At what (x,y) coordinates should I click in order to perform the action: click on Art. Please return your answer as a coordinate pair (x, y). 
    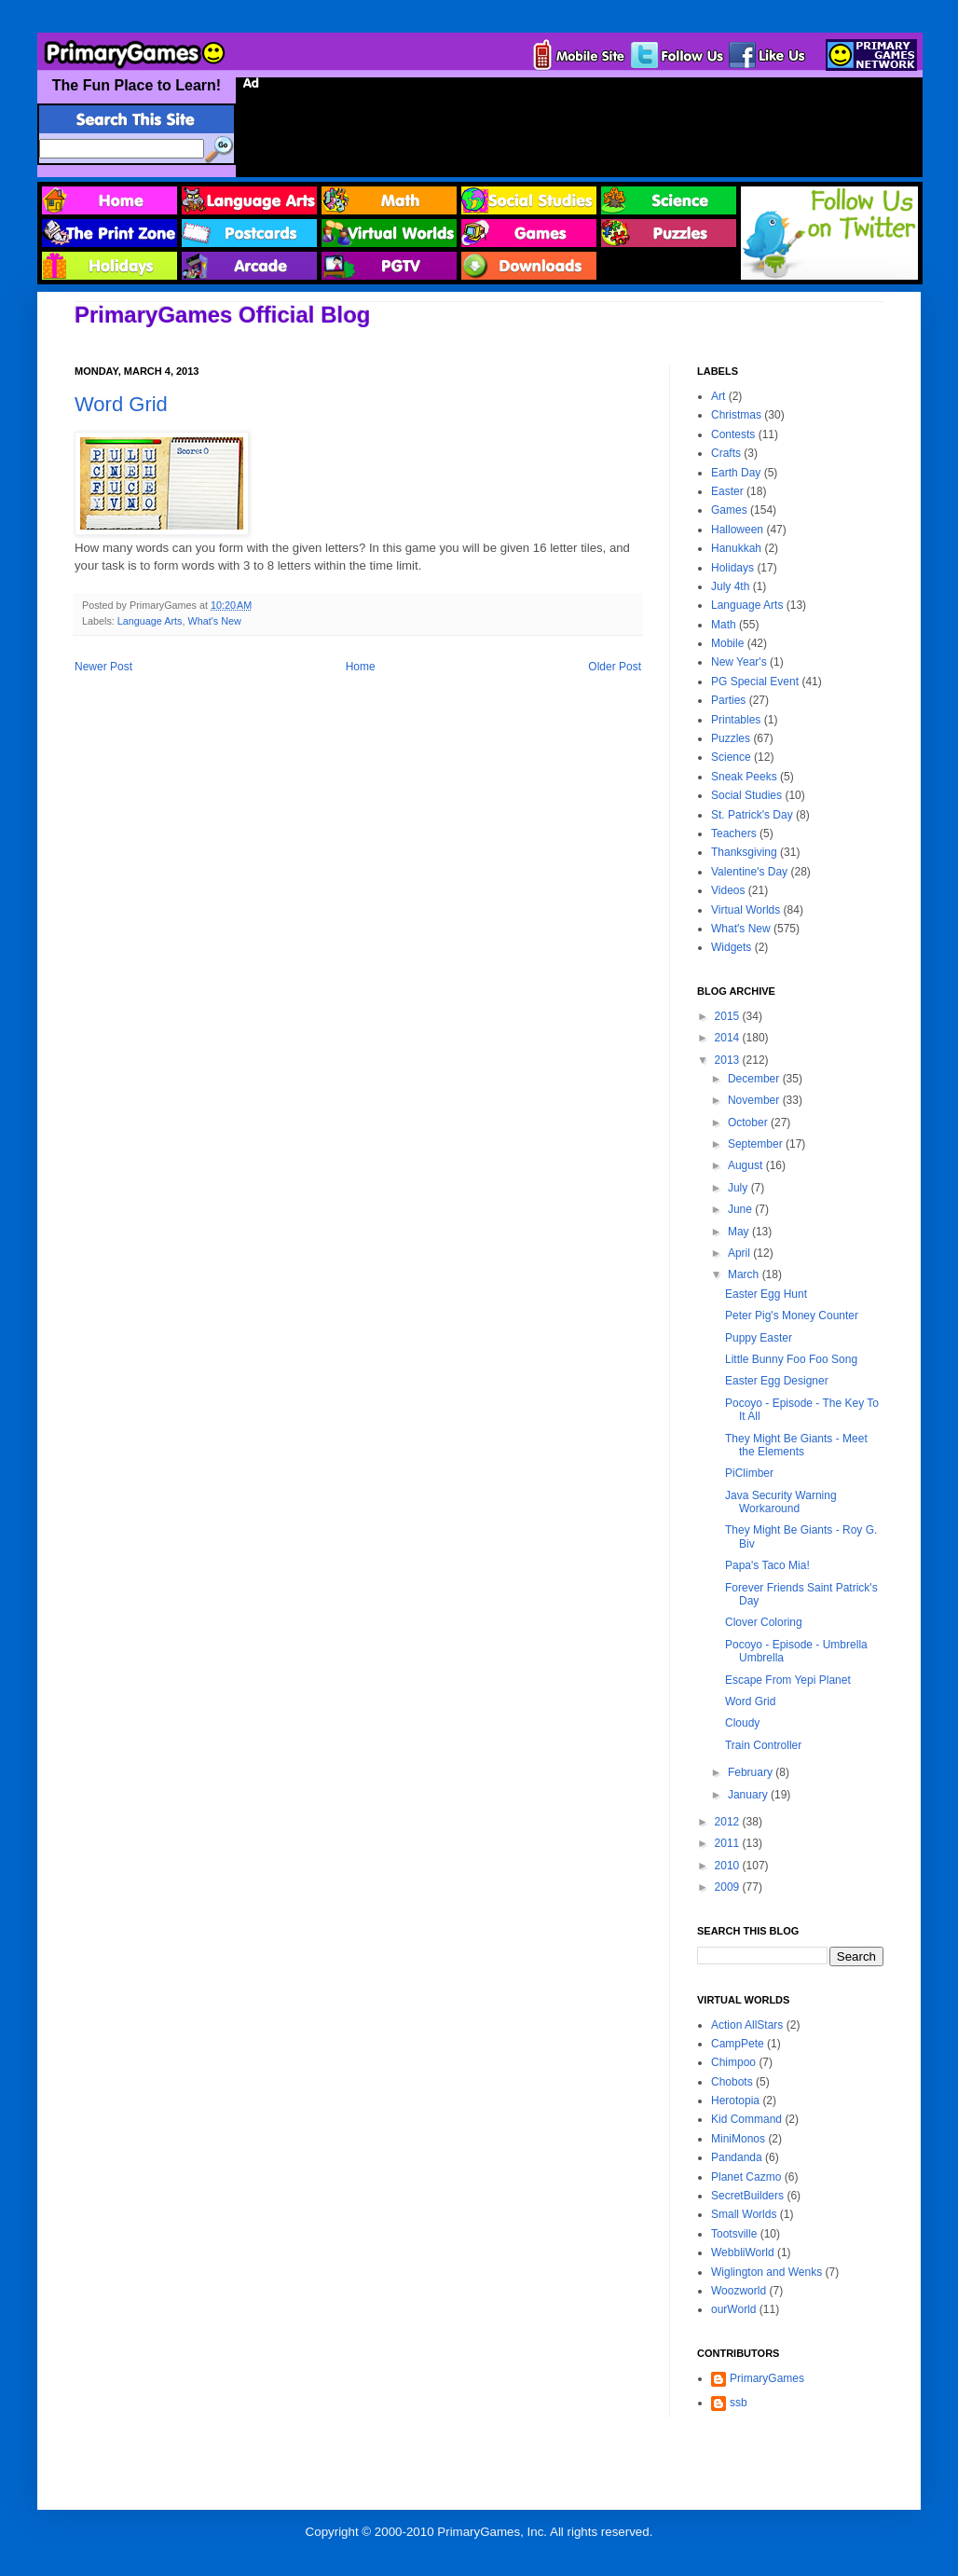
    Looking at the image, I should click on (718, 396).